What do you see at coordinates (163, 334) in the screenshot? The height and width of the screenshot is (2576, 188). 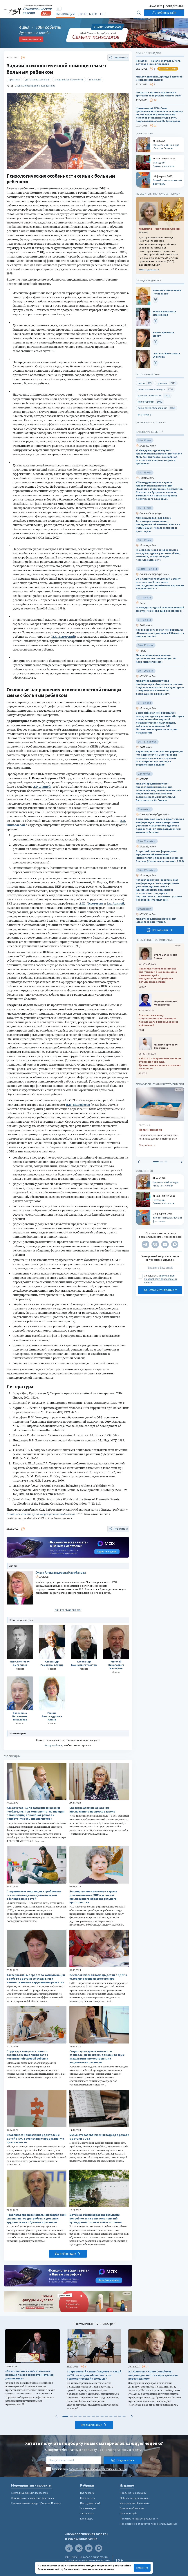 I see `Юлия Сергеевна Шойгу` at bounding box center [163, 334].